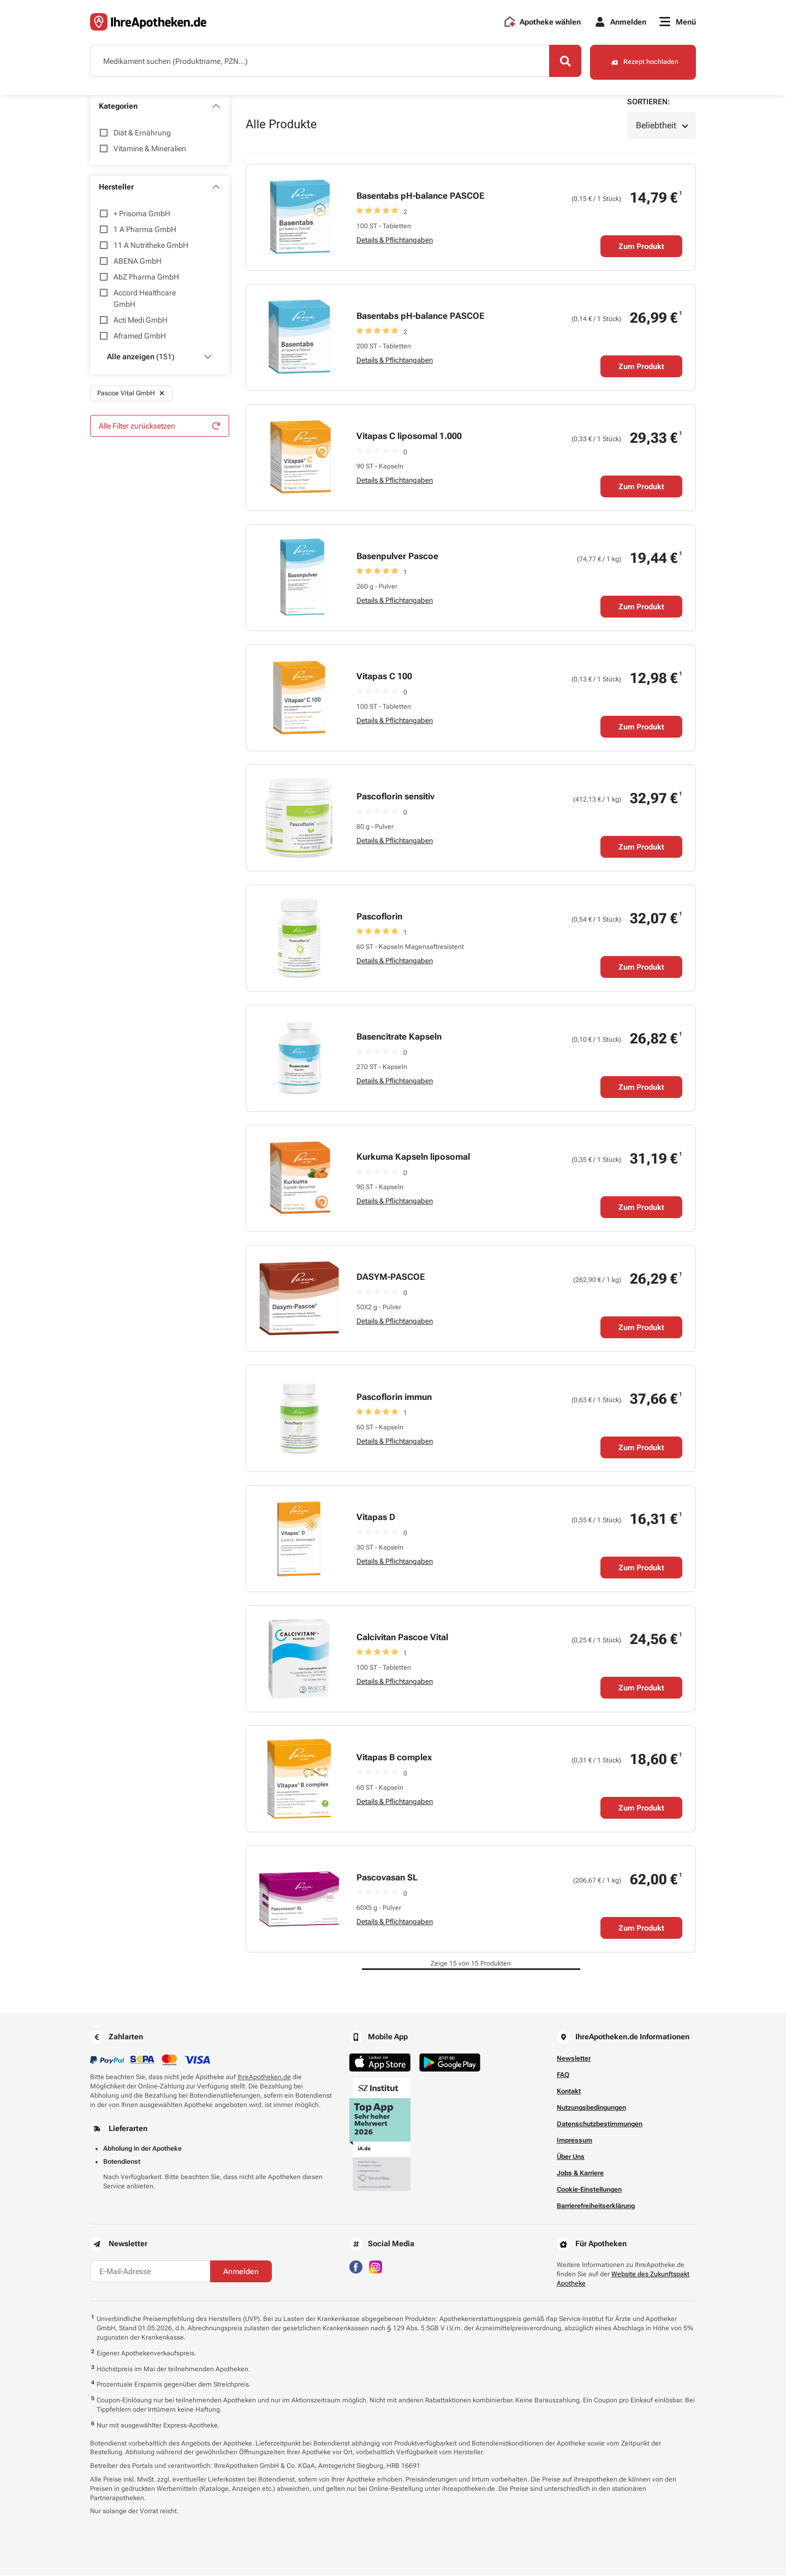 This screenshot has height=2576, width=786. I want to click on Basentabs pH-balance PASCOE, so click(420, 196).